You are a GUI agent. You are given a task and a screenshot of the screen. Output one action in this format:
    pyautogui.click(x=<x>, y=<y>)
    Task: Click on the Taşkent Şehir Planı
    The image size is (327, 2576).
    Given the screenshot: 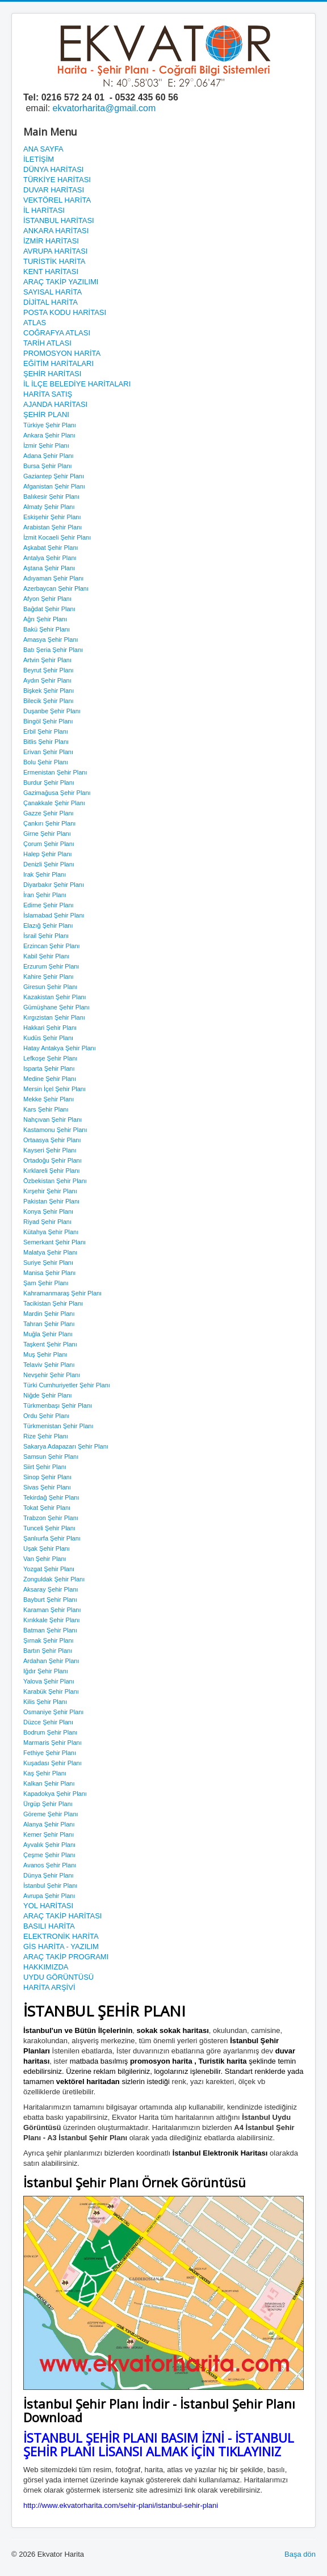 What is the action you would take?
    pyautogui.click(x=50, y=1344)
    